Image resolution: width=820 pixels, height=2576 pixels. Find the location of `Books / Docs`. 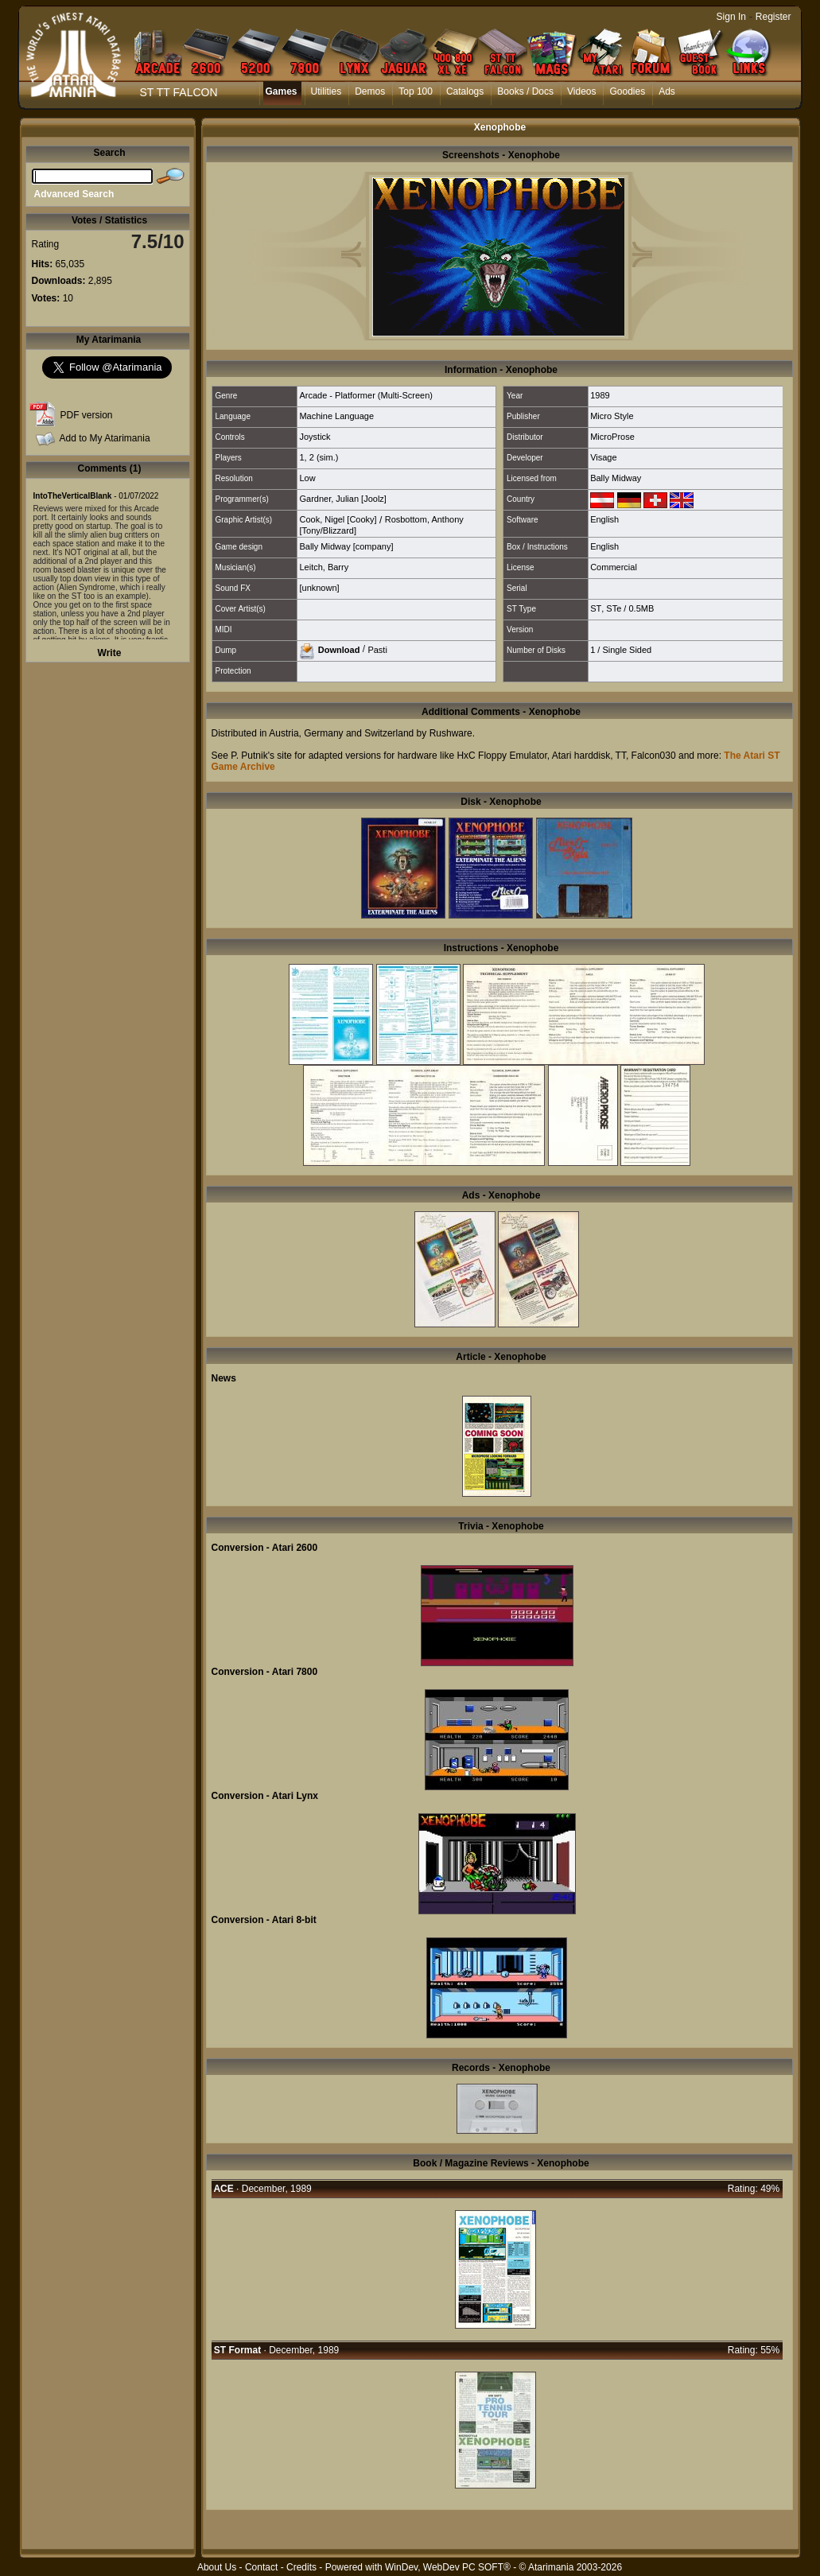

Books / Docs is located at coordinates (525, 91).